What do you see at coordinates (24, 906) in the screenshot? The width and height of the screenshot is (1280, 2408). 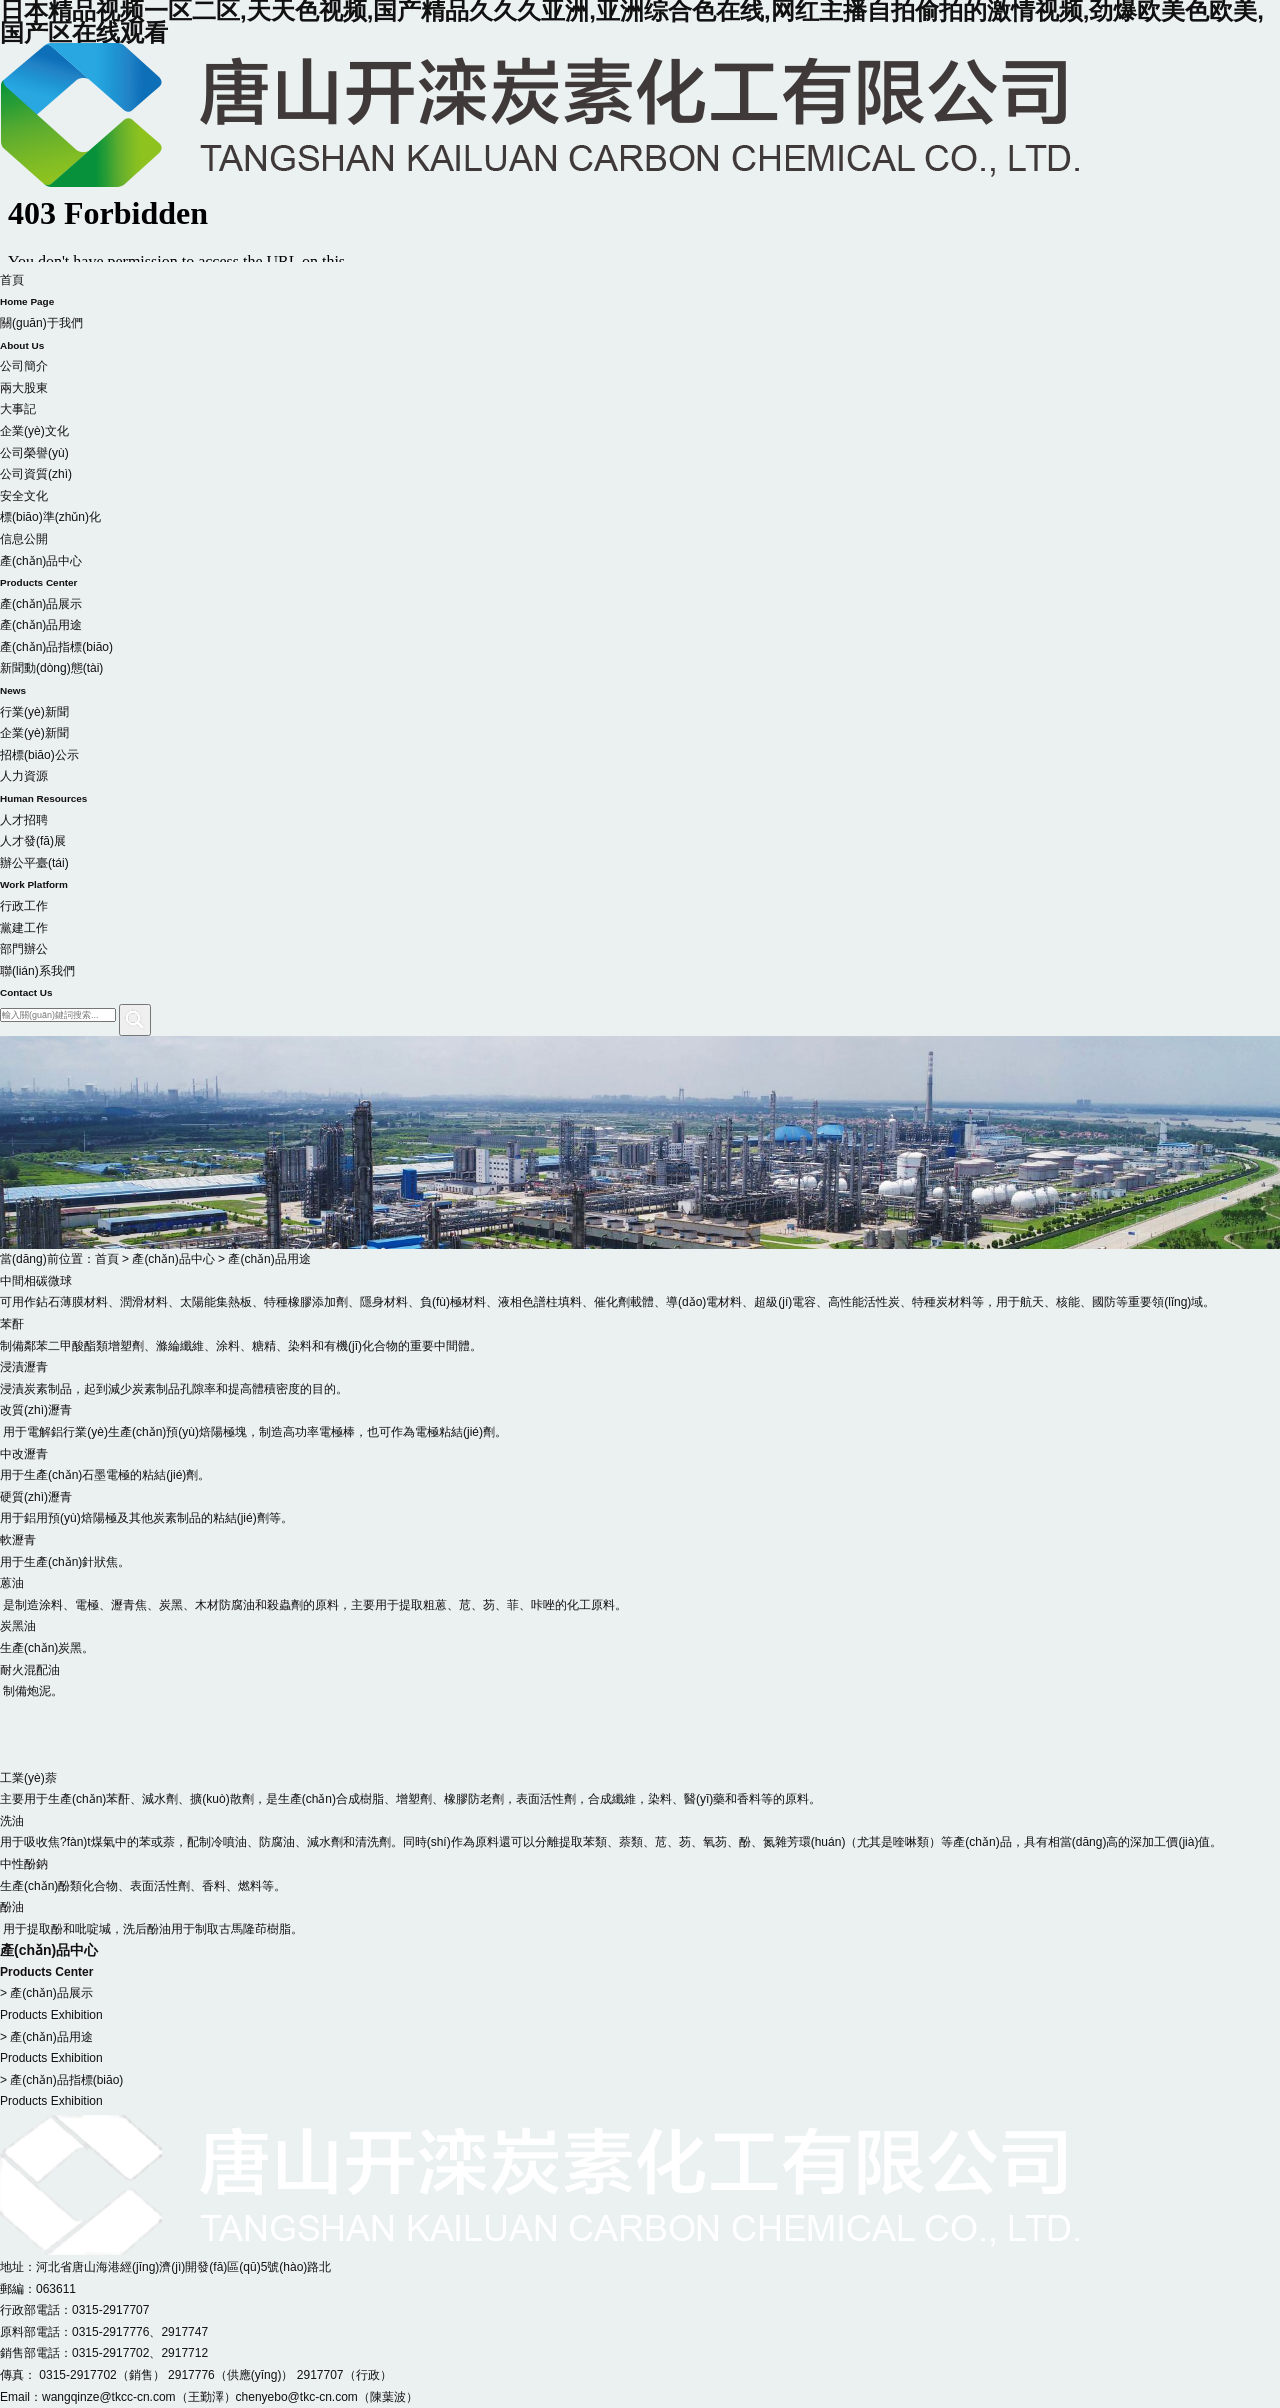 I see `行政工作` at bounding box center [24, 906].